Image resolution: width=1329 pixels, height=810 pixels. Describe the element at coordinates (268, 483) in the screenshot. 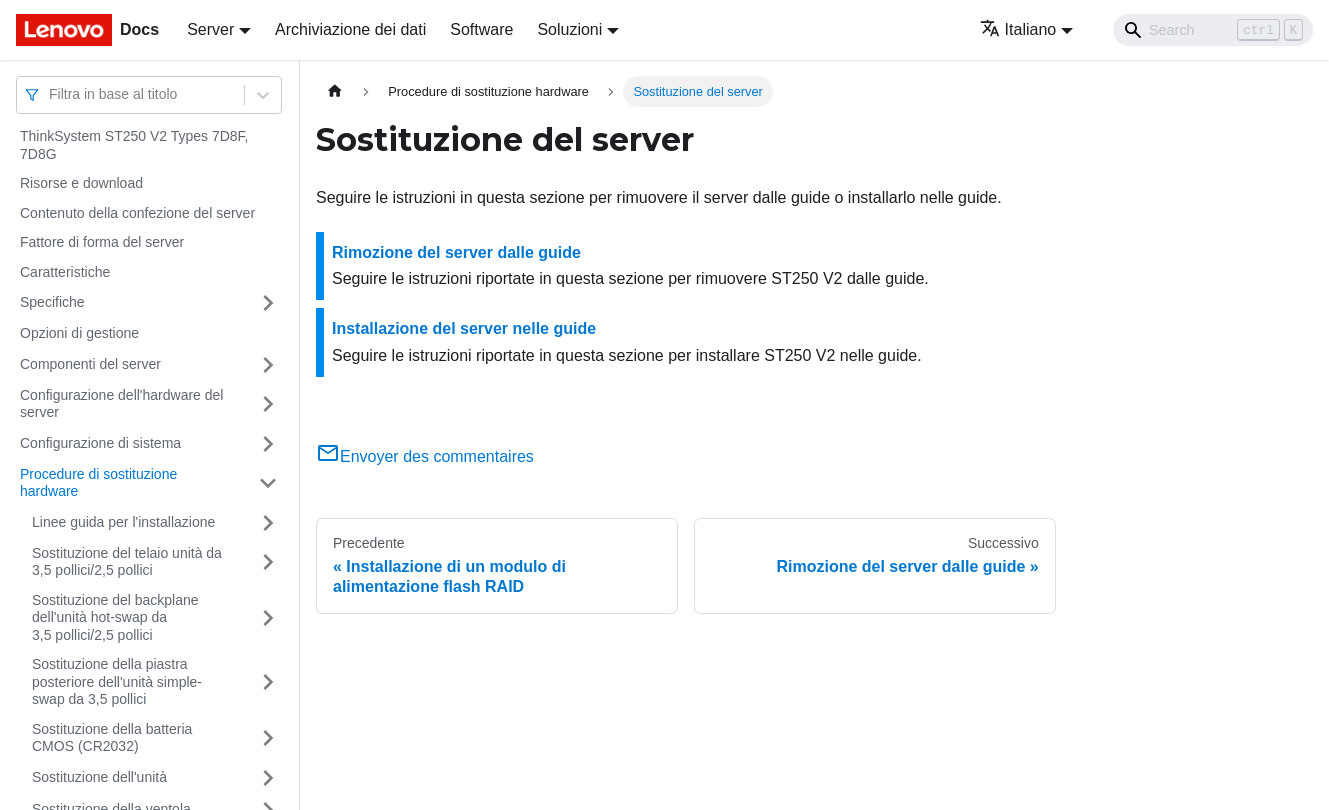

I see `[Attiva/disattiva la categoria 'Procedure di sostituzione hardware' della barra laterale collassabile]` at that location.